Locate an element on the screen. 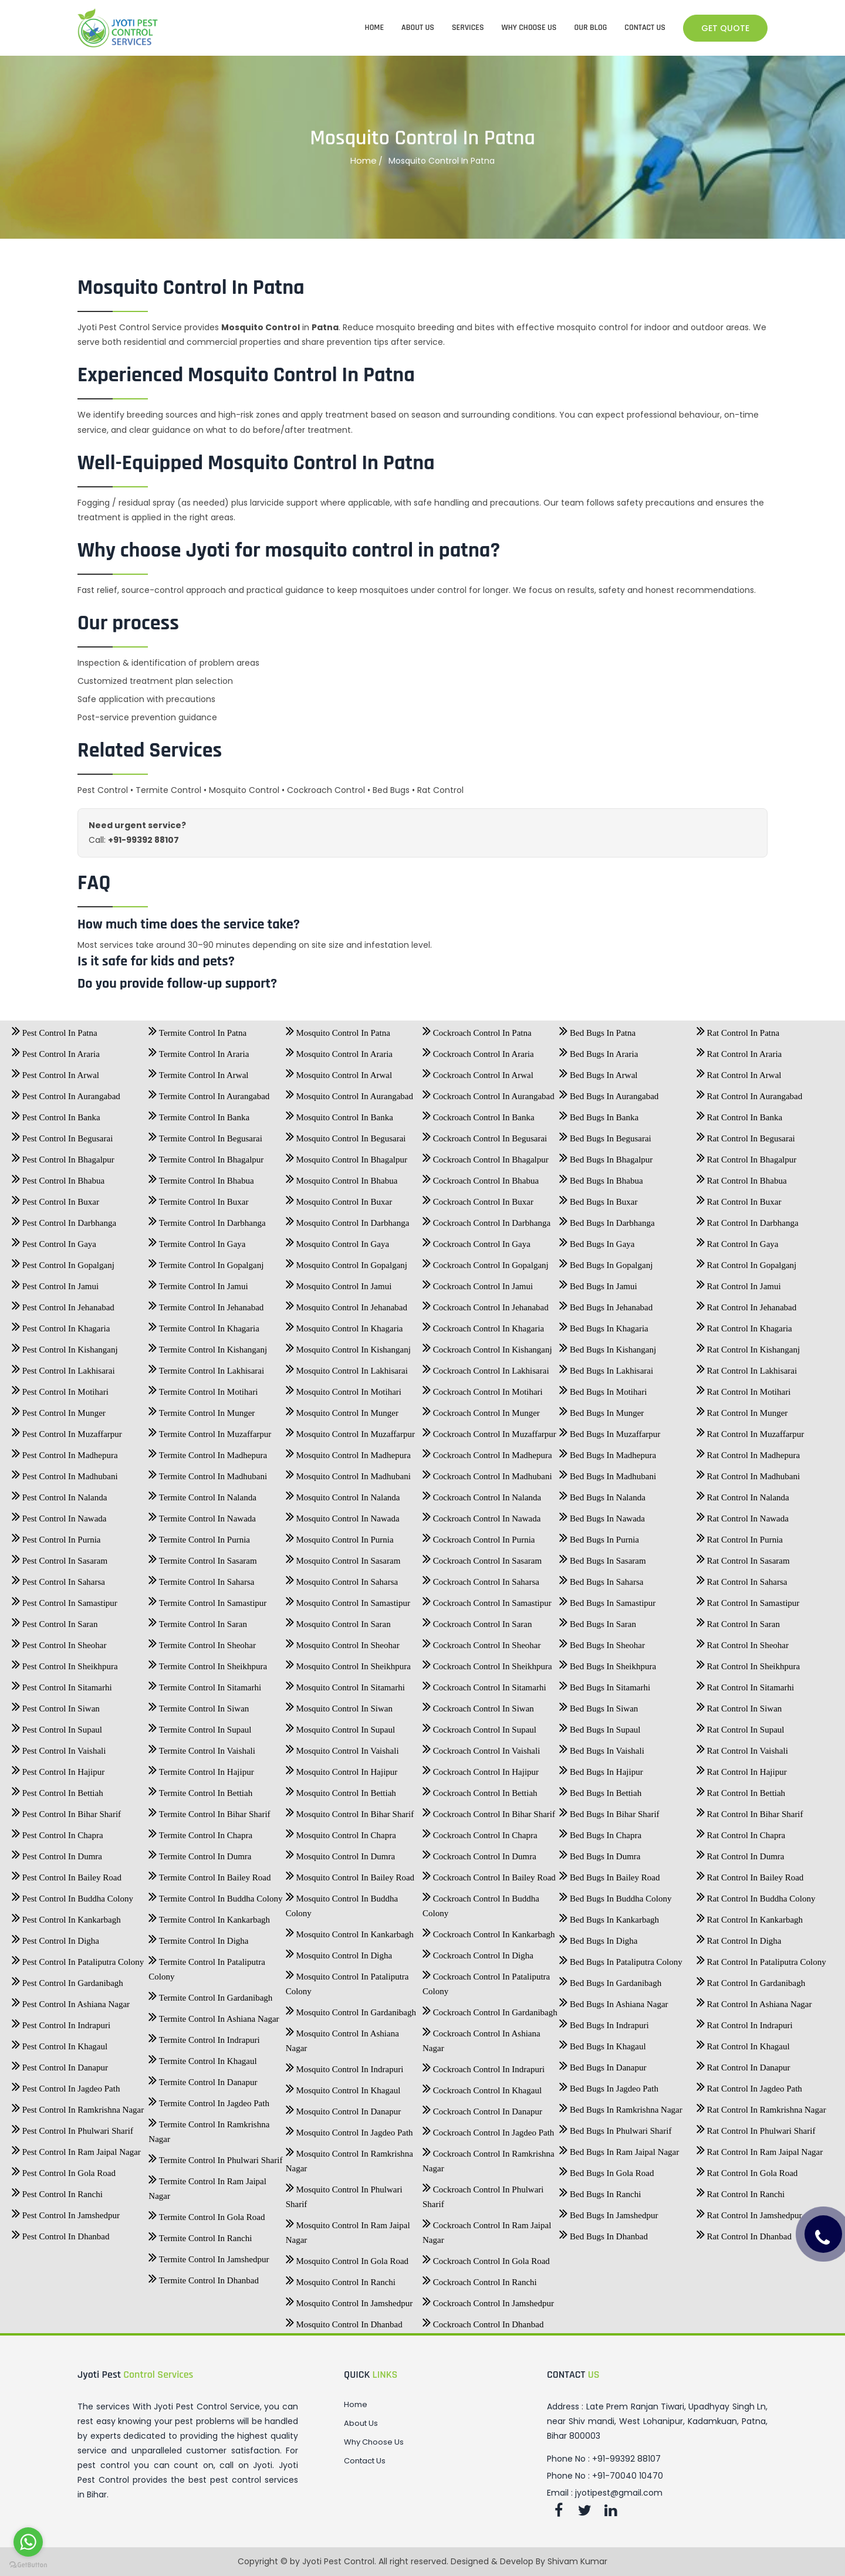 The image size is (845, 2576). Mosquito Control In Saran is located at coordinates (338, 1620).